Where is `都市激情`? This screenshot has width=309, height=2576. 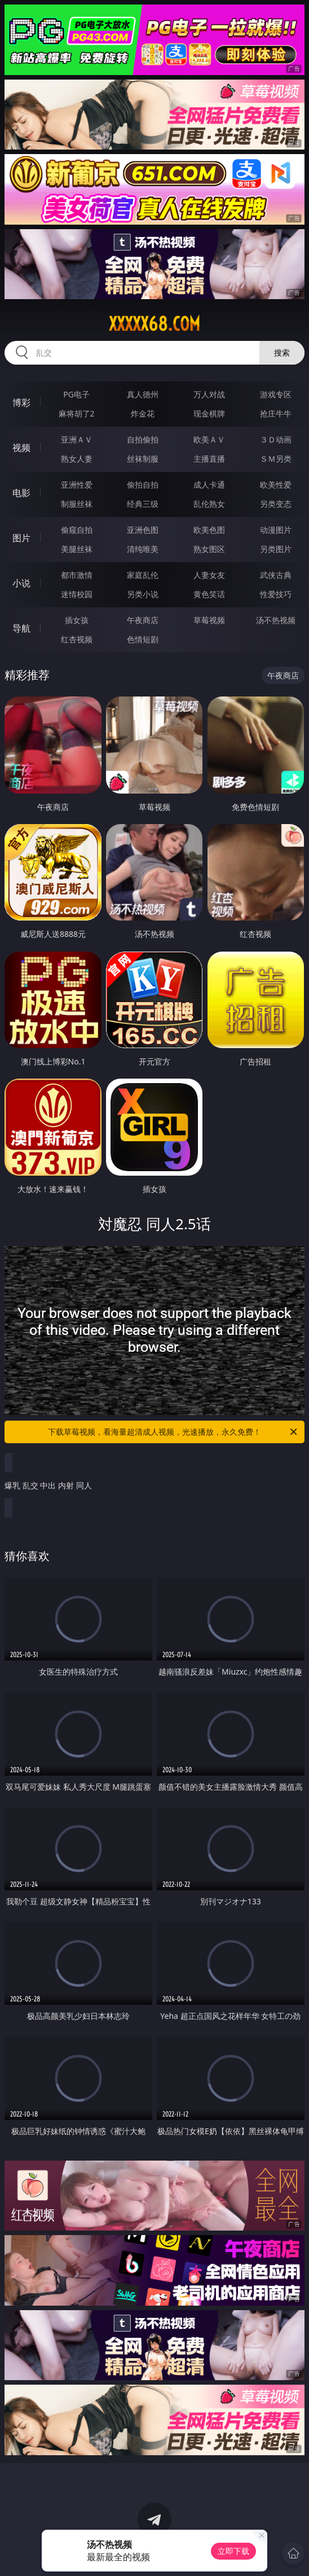
都市激情 is located at coordinates (76, 574).